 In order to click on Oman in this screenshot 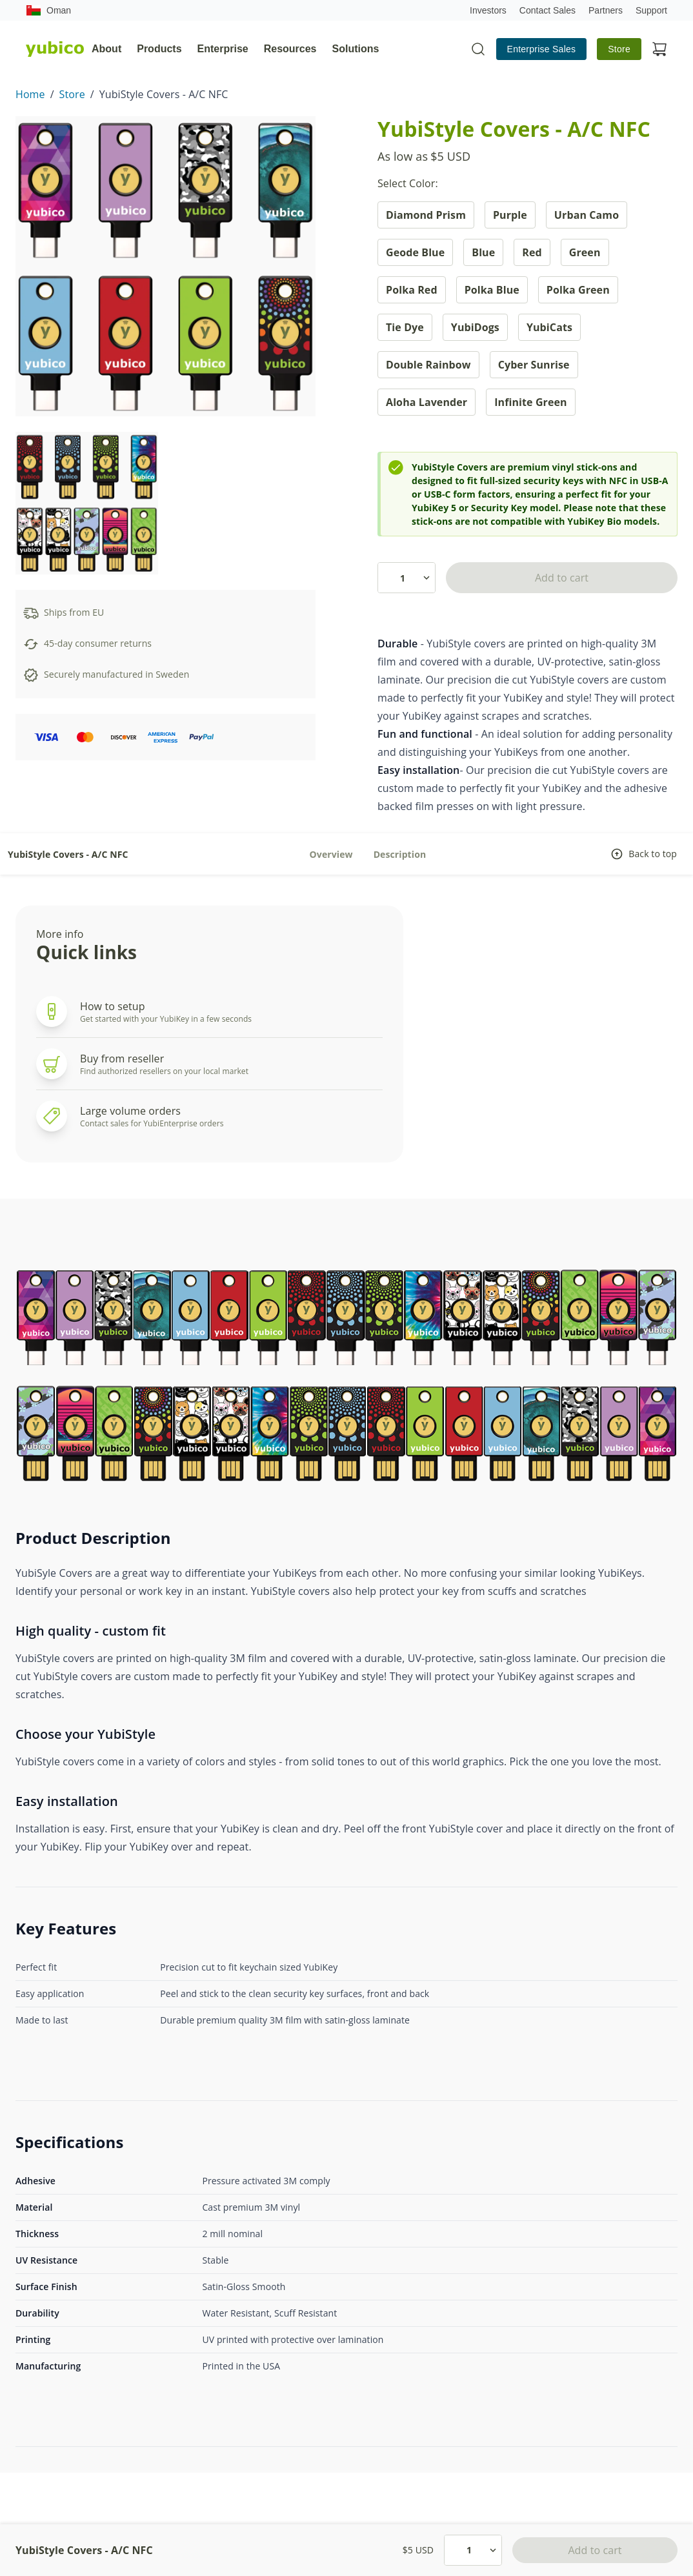, I will do `click(48, 10)`.